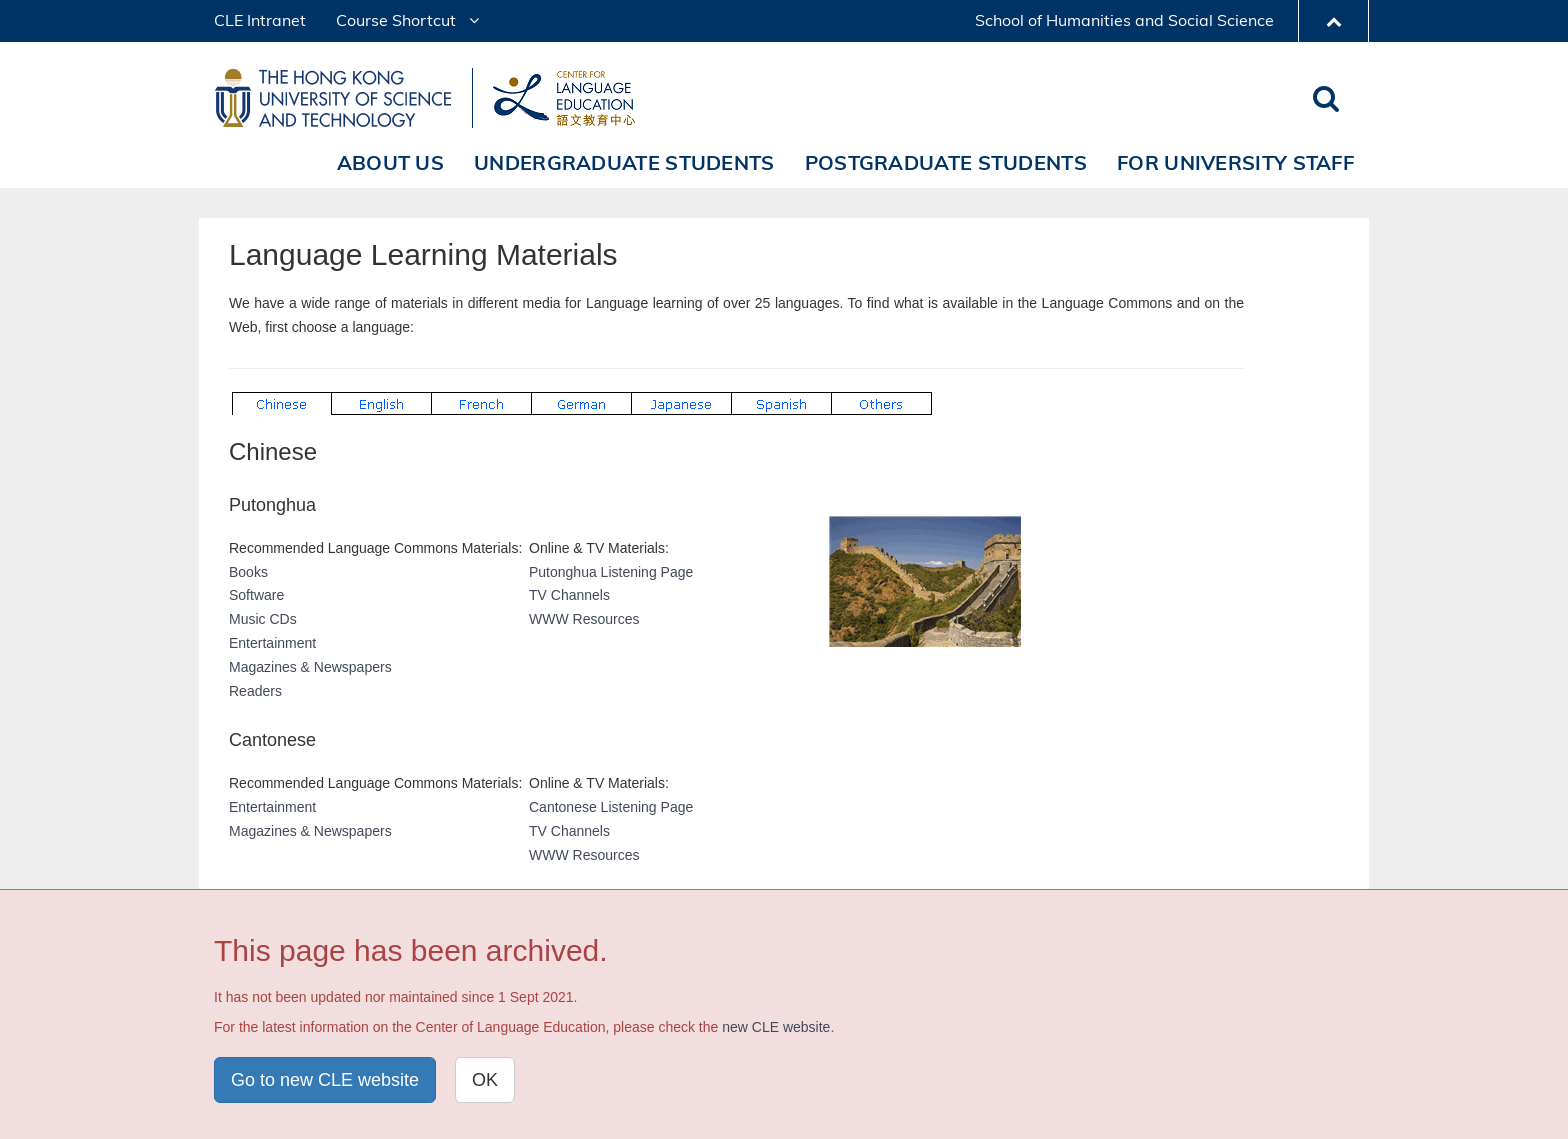 The height and width of the screenshot is (1139, 1568). Describe the element at coordinates (1124, 20) in the screenshot. I see `School of Humanities and Social Science` at that location.